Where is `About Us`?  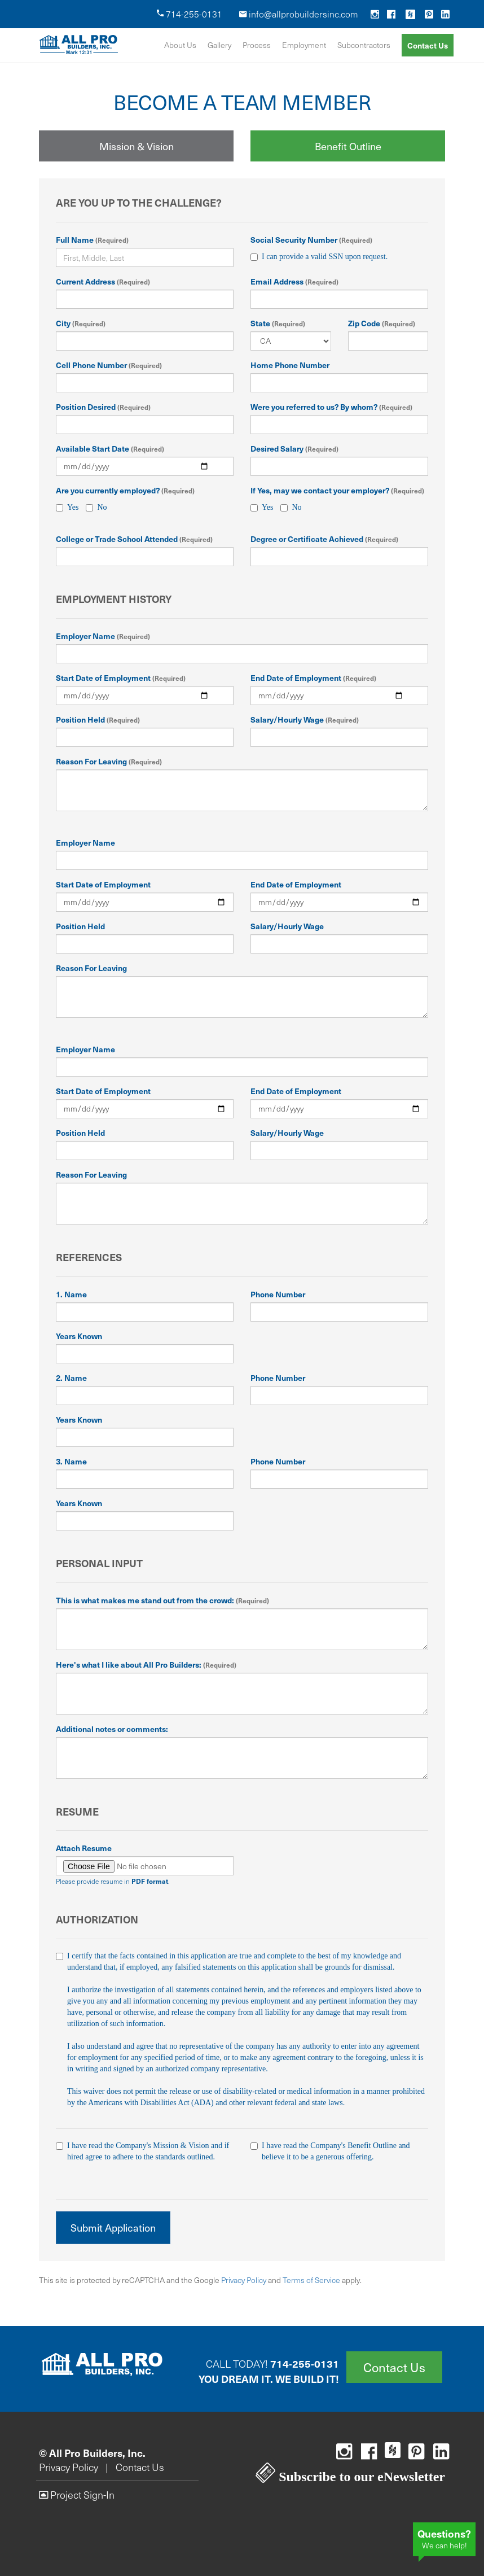 About Us is located at coordinates (180, 45).